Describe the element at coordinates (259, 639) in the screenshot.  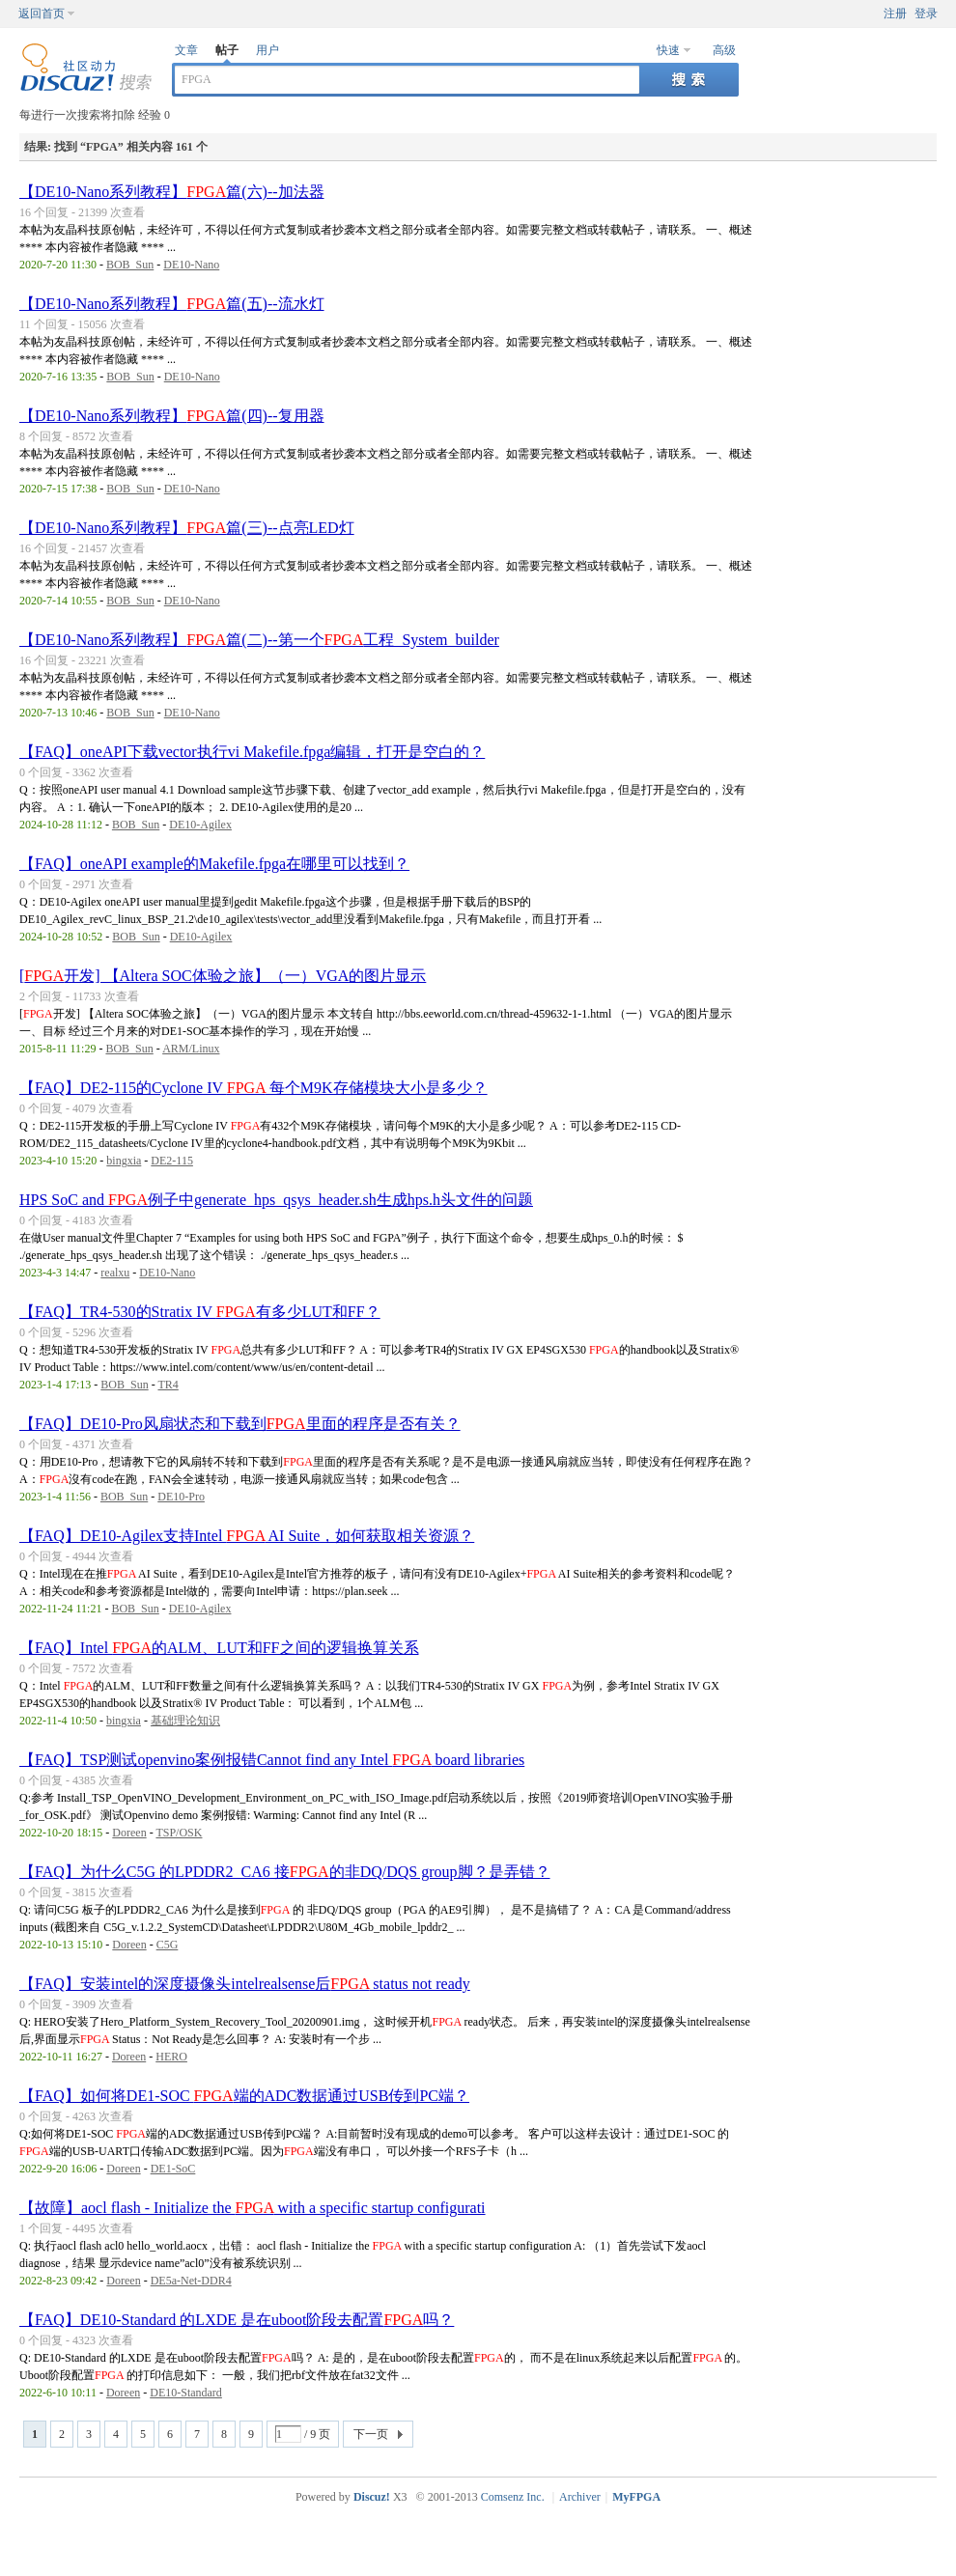
I see `【DE10-Nano系列教程】篇(二)--第一个工程_System_builder` at that location.